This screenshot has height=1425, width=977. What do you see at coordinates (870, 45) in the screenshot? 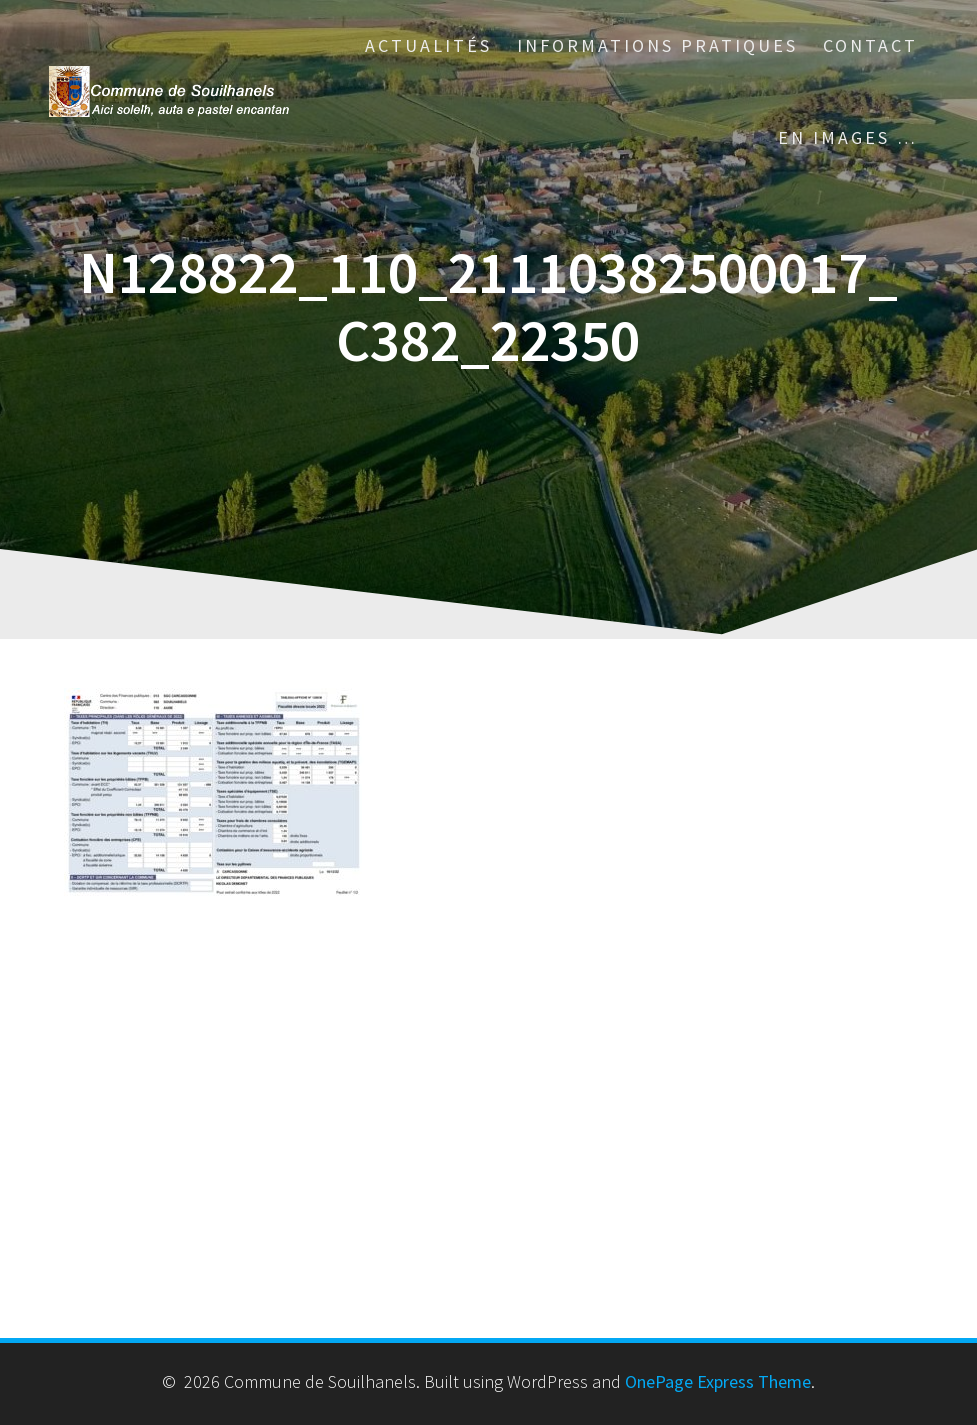
I see `Contact` at bounding box center [870, 45].